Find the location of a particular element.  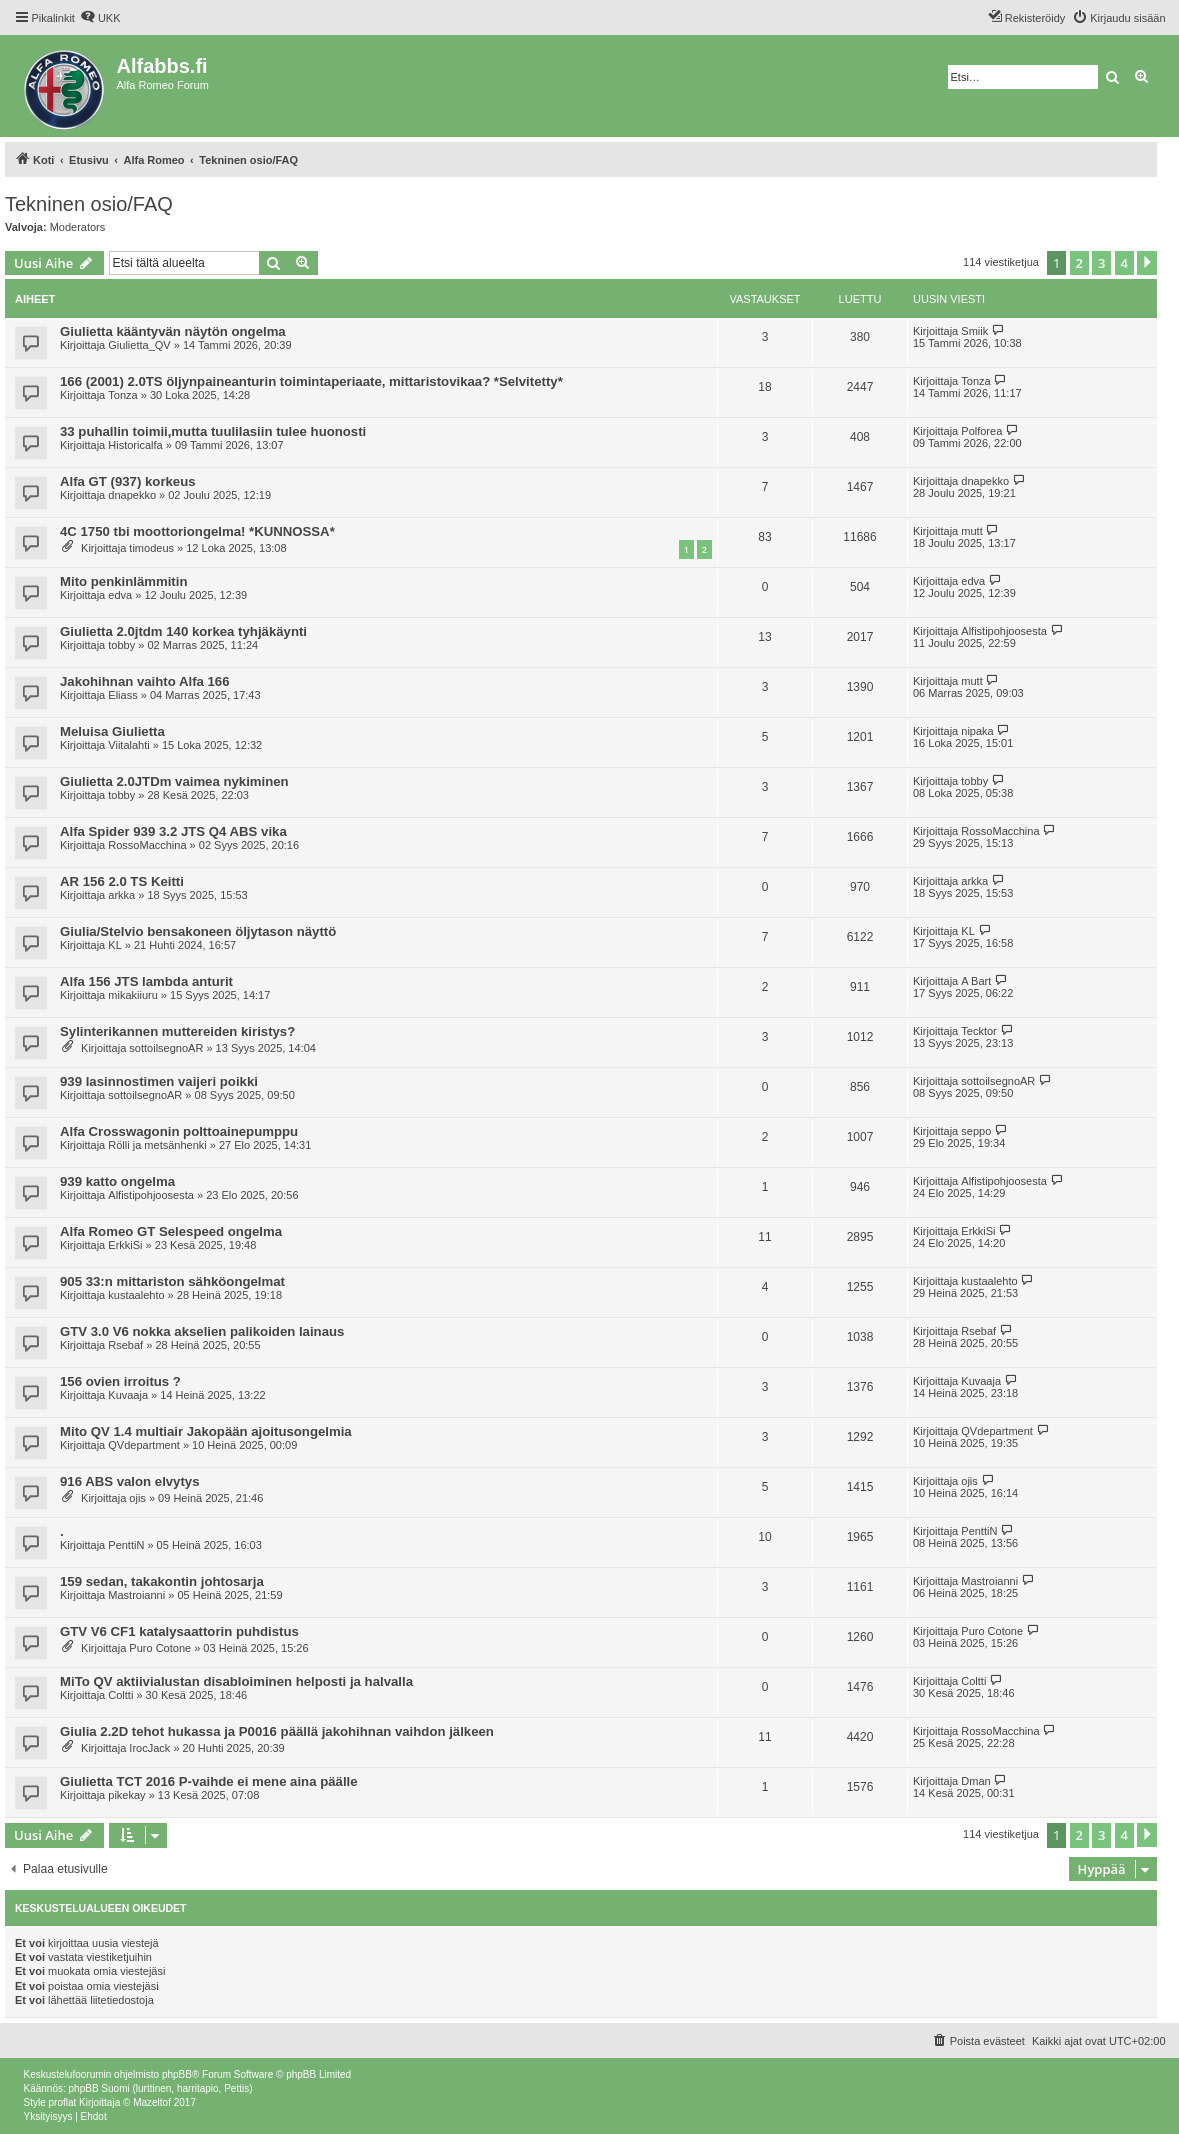

phpBB is located at coordinates (177, 2074).